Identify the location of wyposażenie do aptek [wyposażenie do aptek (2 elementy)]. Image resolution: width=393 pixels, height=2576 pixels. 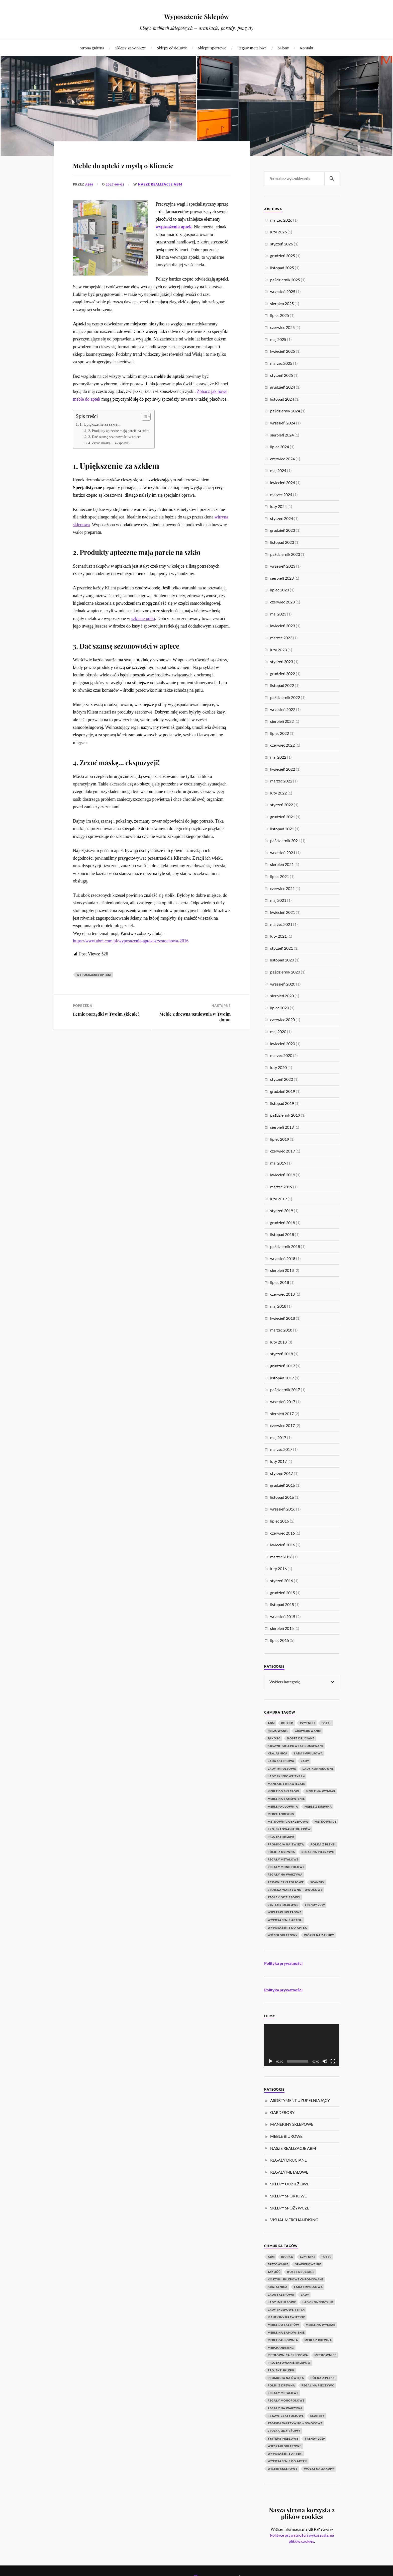
(287, 1927).